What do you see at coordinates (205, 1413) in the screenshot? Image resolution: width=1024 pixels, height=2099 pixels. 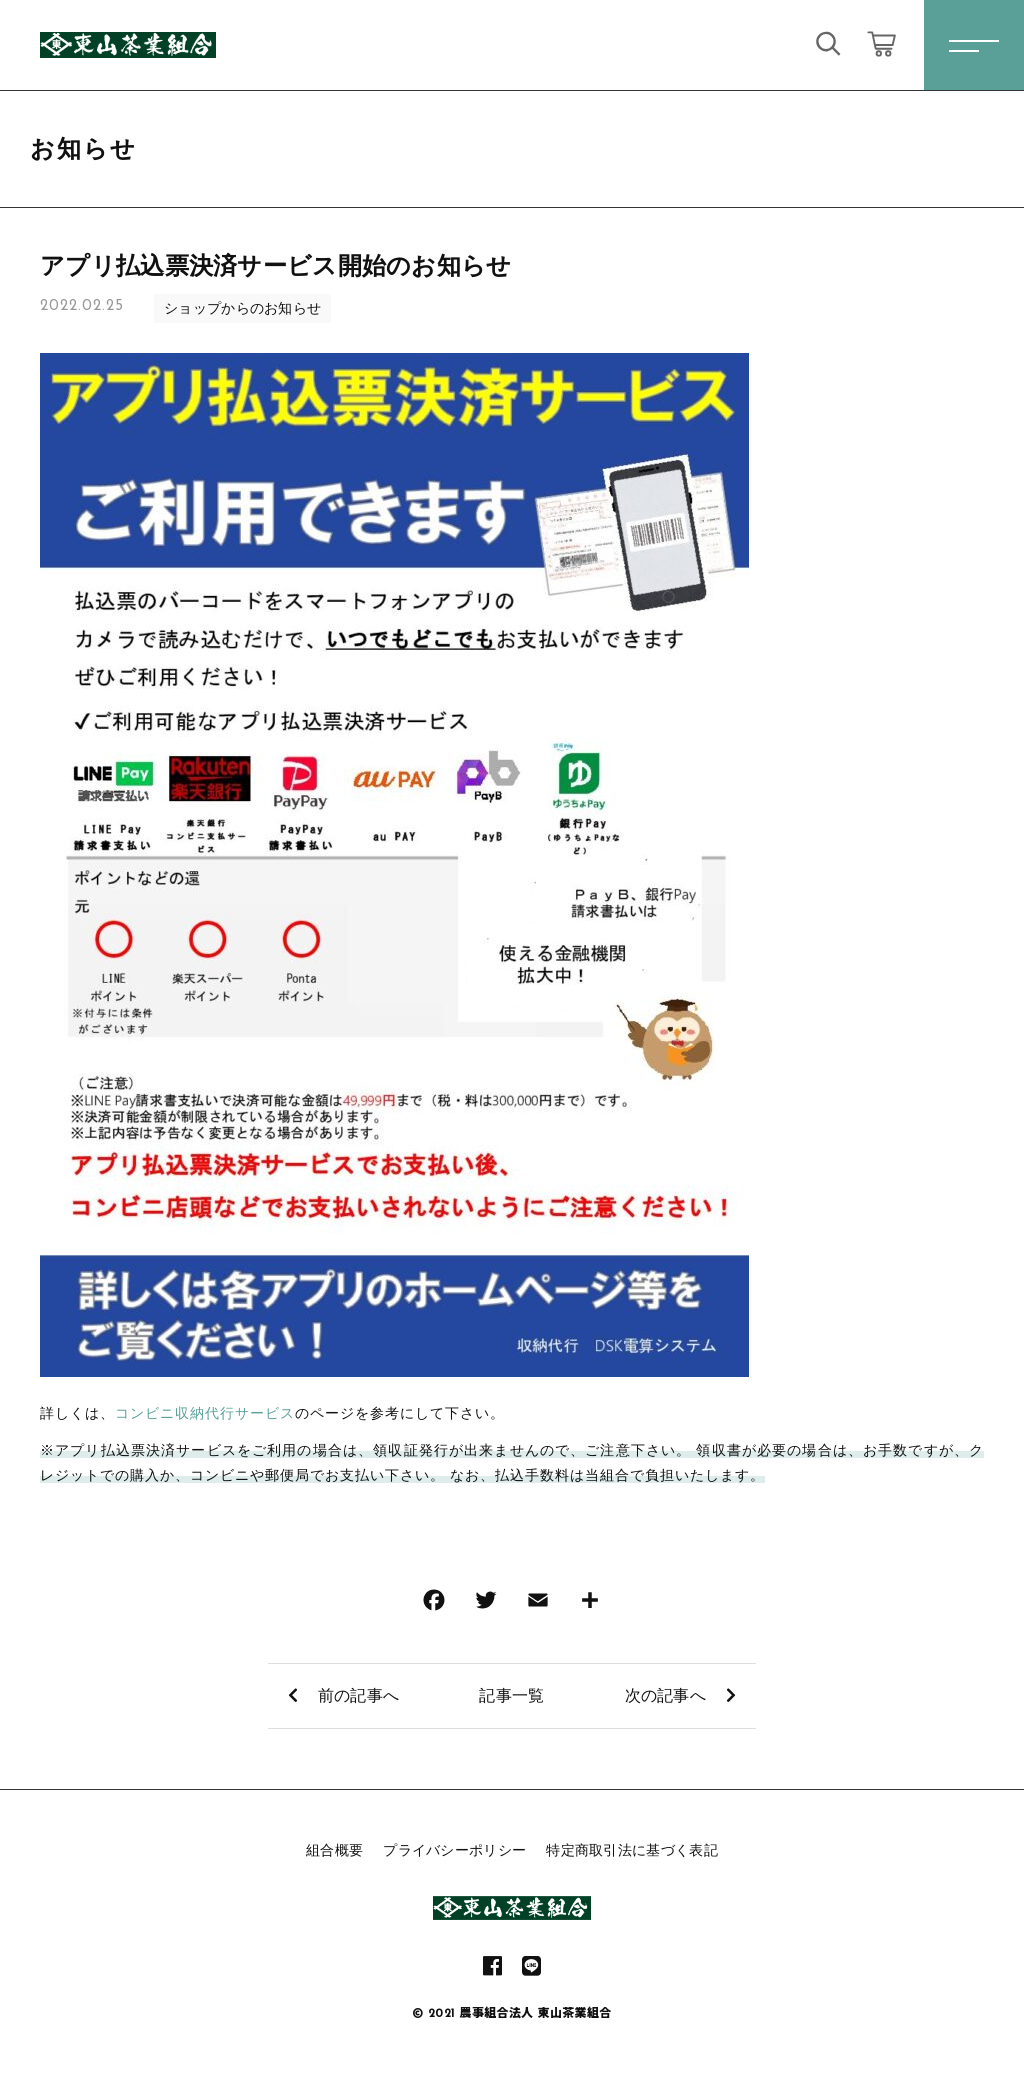 I see `コンビニ収納代行サービス` at bounding box center [205, 1413].